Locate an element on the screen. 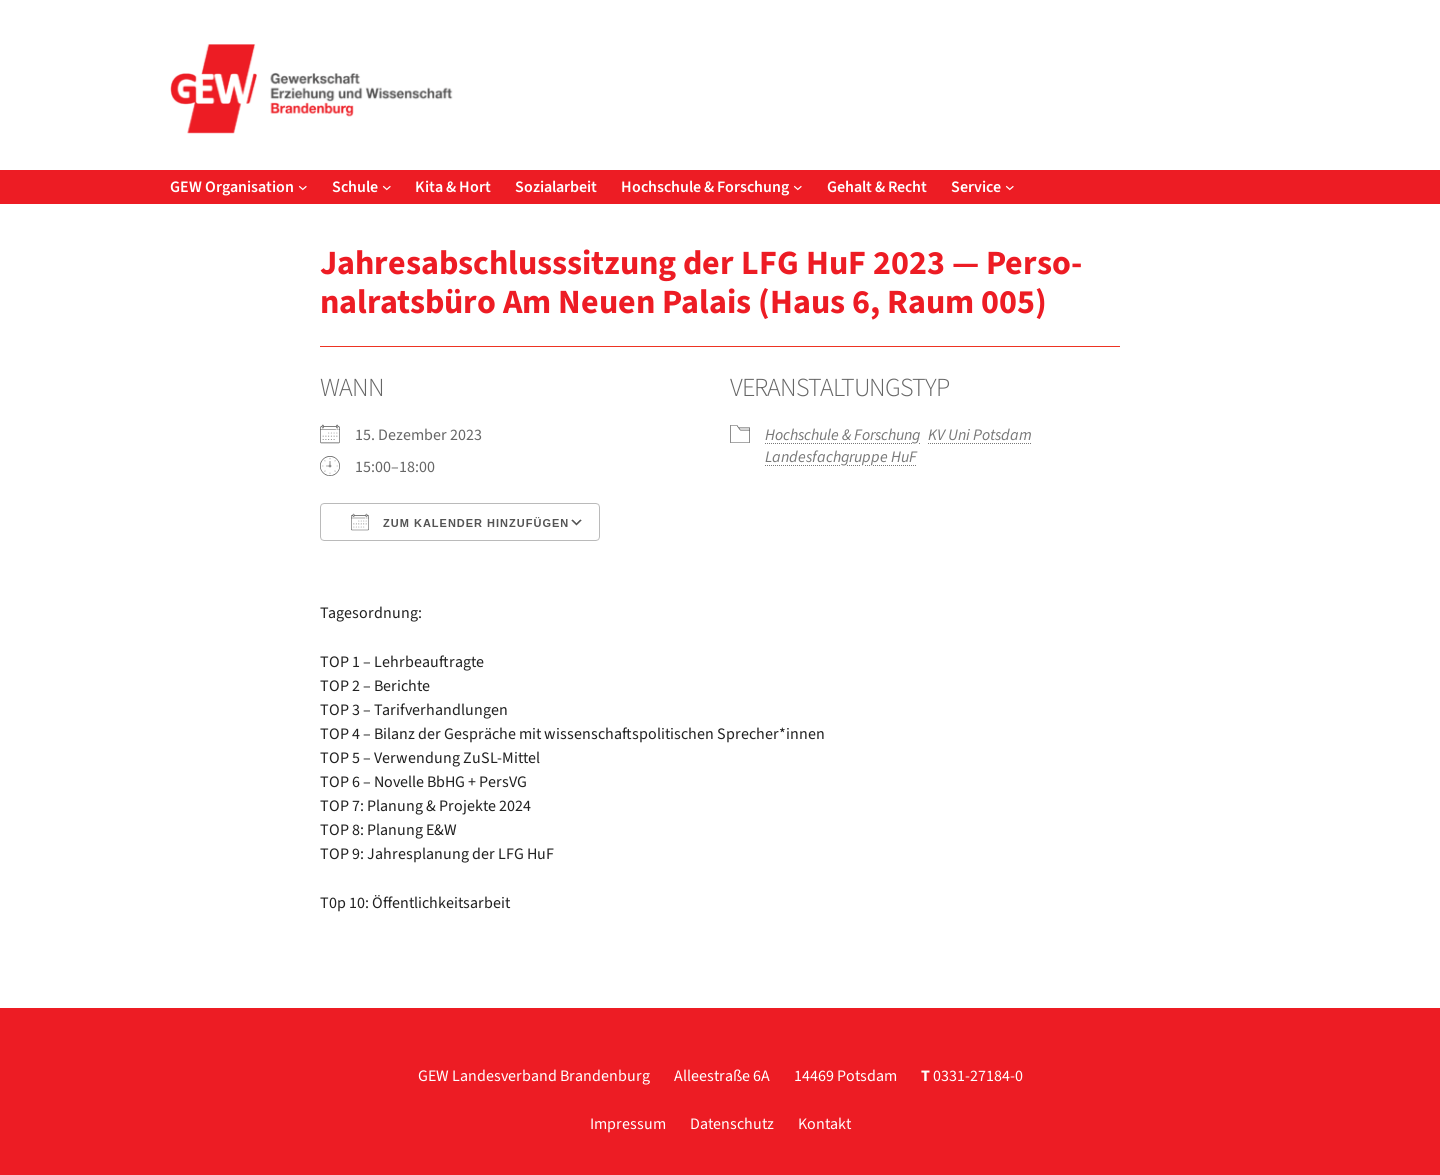 The height and width of the screenshot is (1175, 1440). [Untermenü von Schule] is located at coordinates (387, 187).